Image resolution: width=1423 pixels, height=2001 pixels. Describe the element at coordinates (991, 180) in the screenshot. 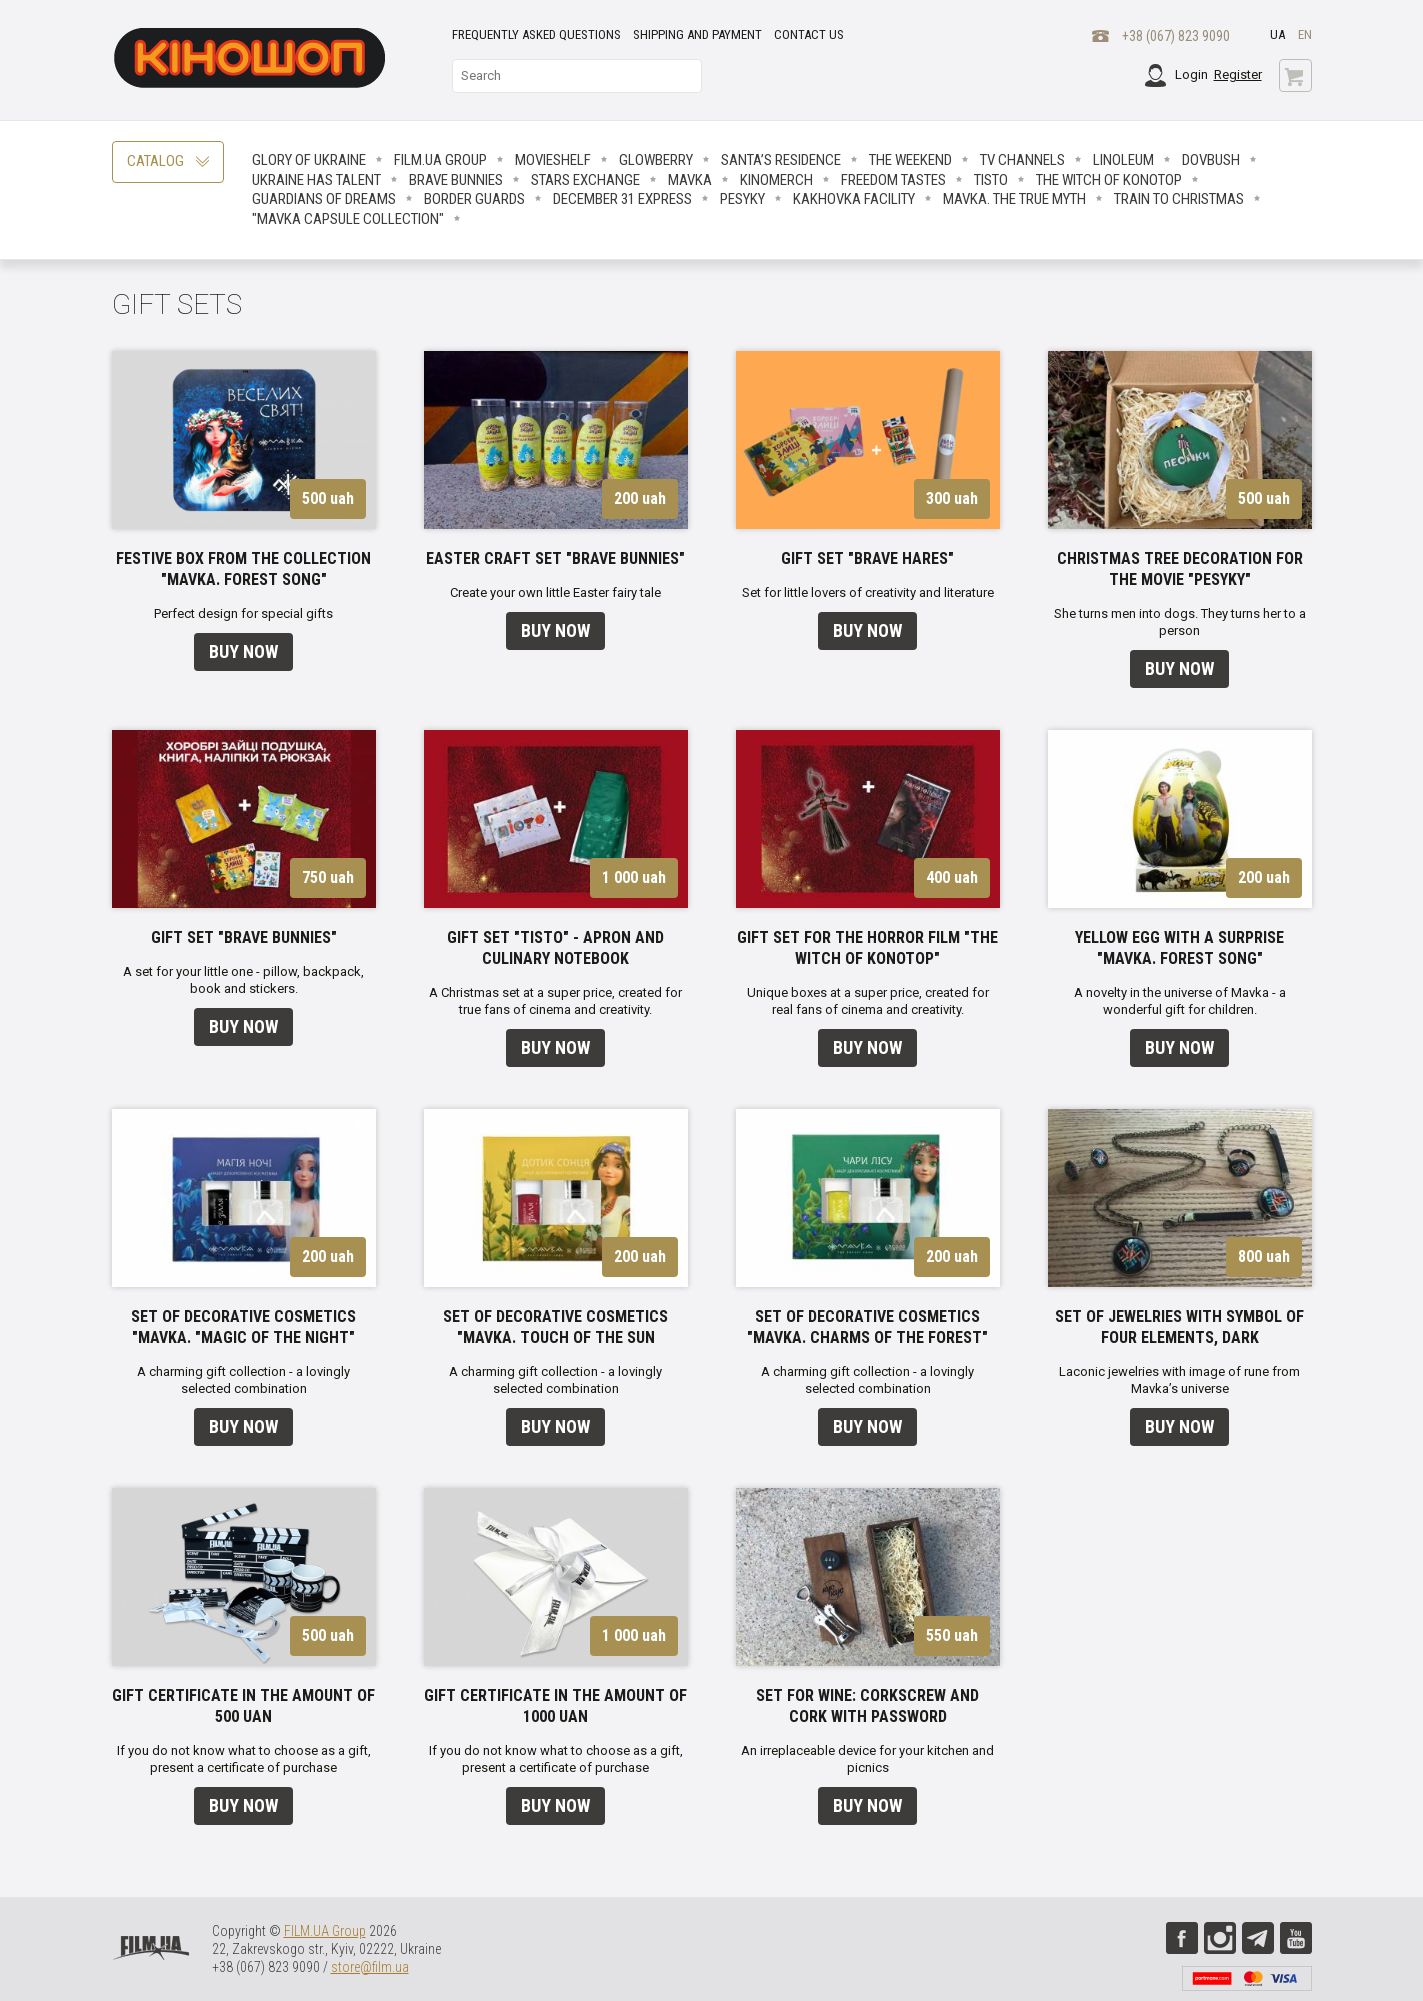

I see `Tisto` at that location.